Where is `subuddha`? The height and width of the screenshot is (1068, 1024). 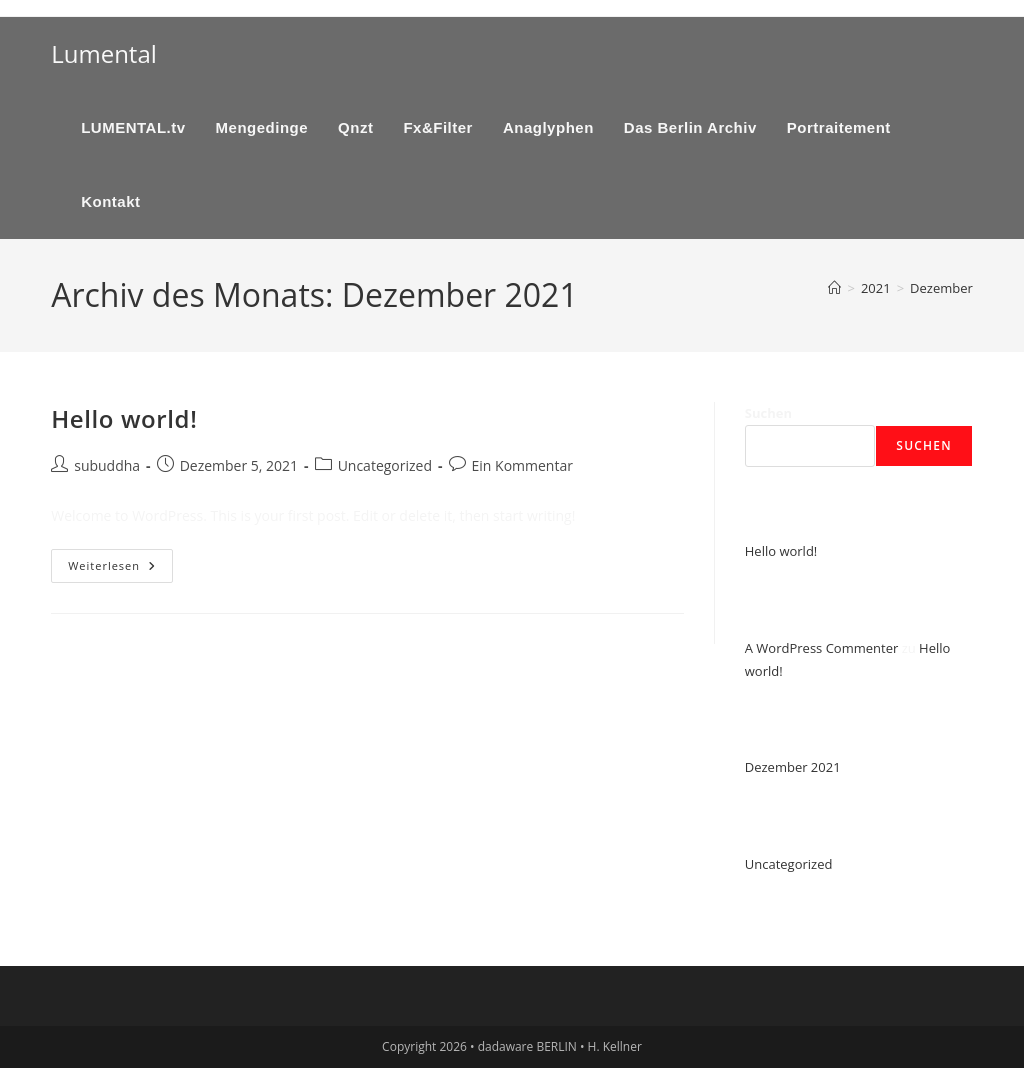
subuddha is located at coordinates (107, 465).